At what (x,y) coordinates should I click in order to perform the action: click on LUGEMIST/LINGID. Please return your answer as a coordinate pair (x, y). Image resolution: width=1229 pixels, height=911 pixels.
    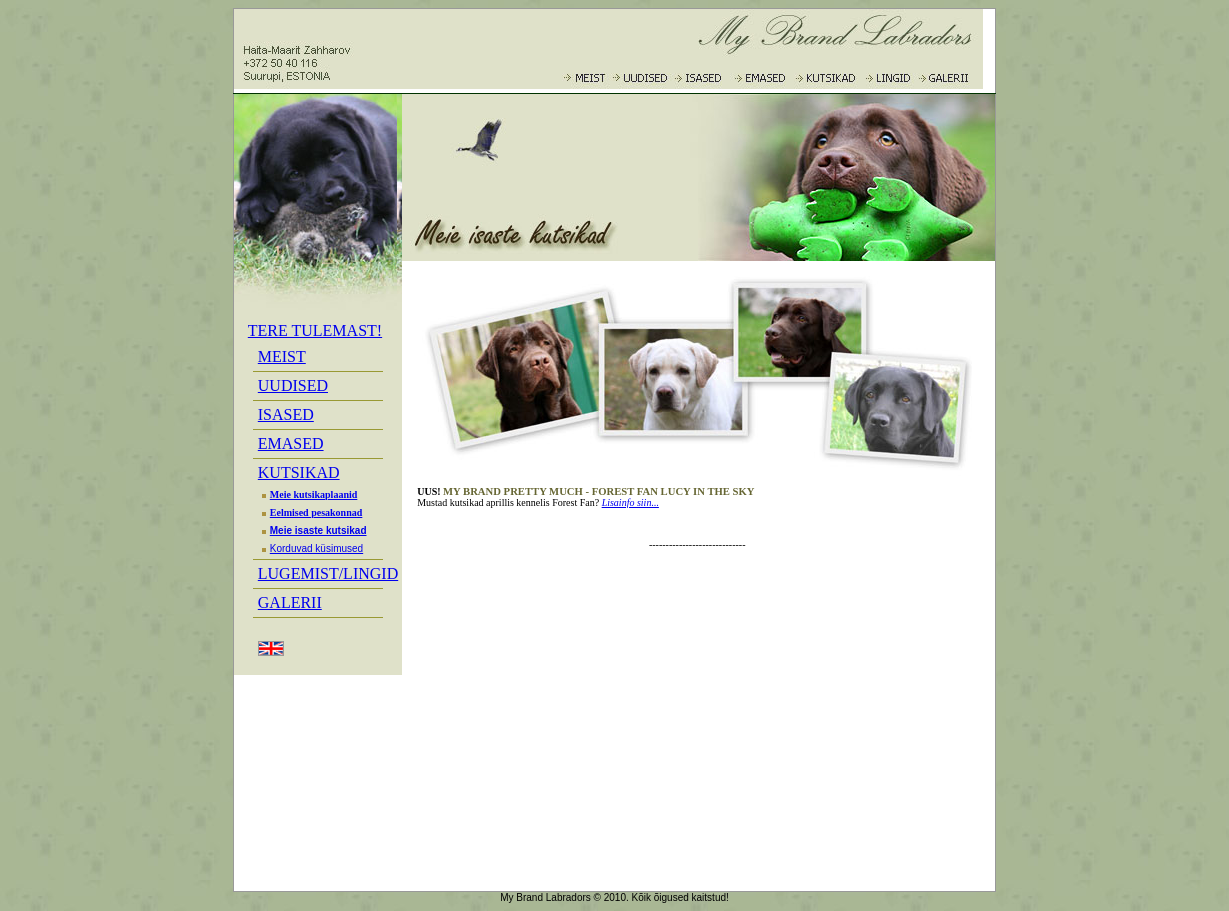
    Looking at the image, I should click on (328, 573).